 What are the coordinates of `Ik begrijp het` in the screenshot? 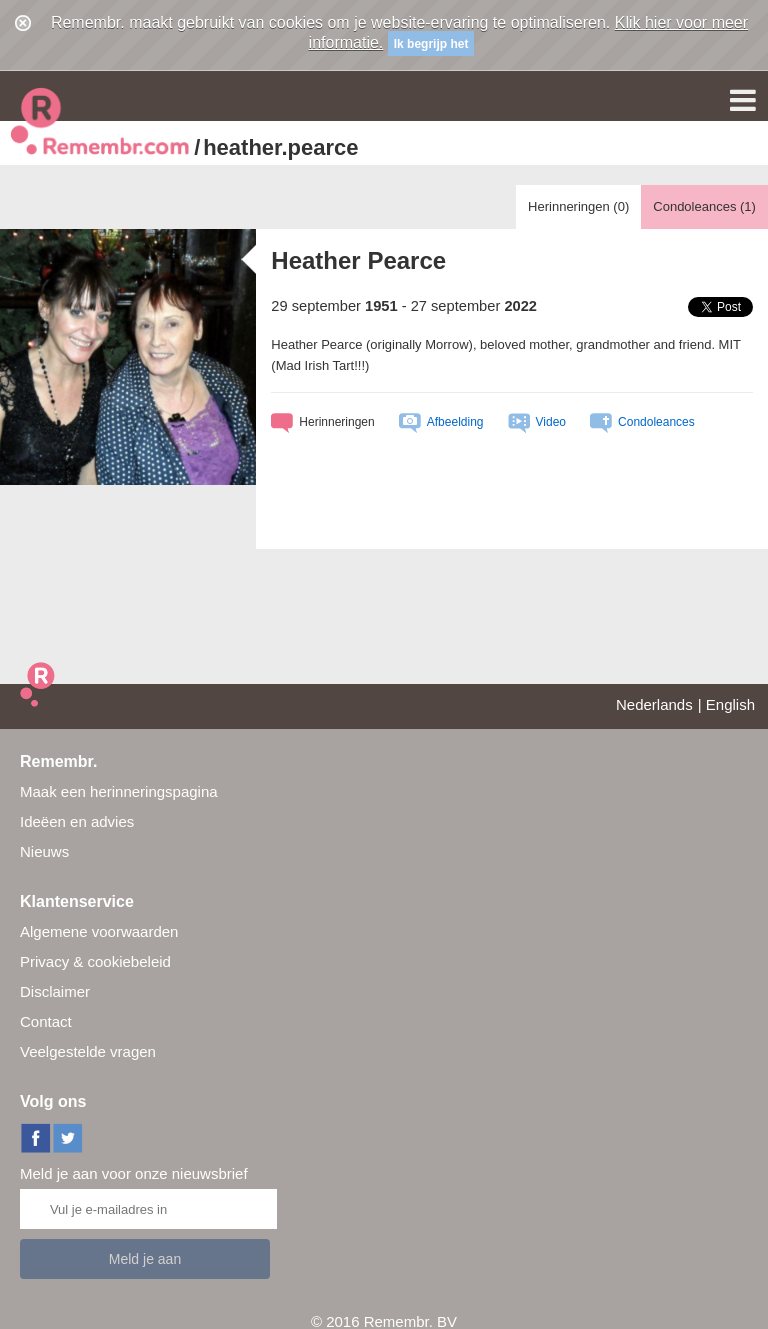 It's located at (431, 44).